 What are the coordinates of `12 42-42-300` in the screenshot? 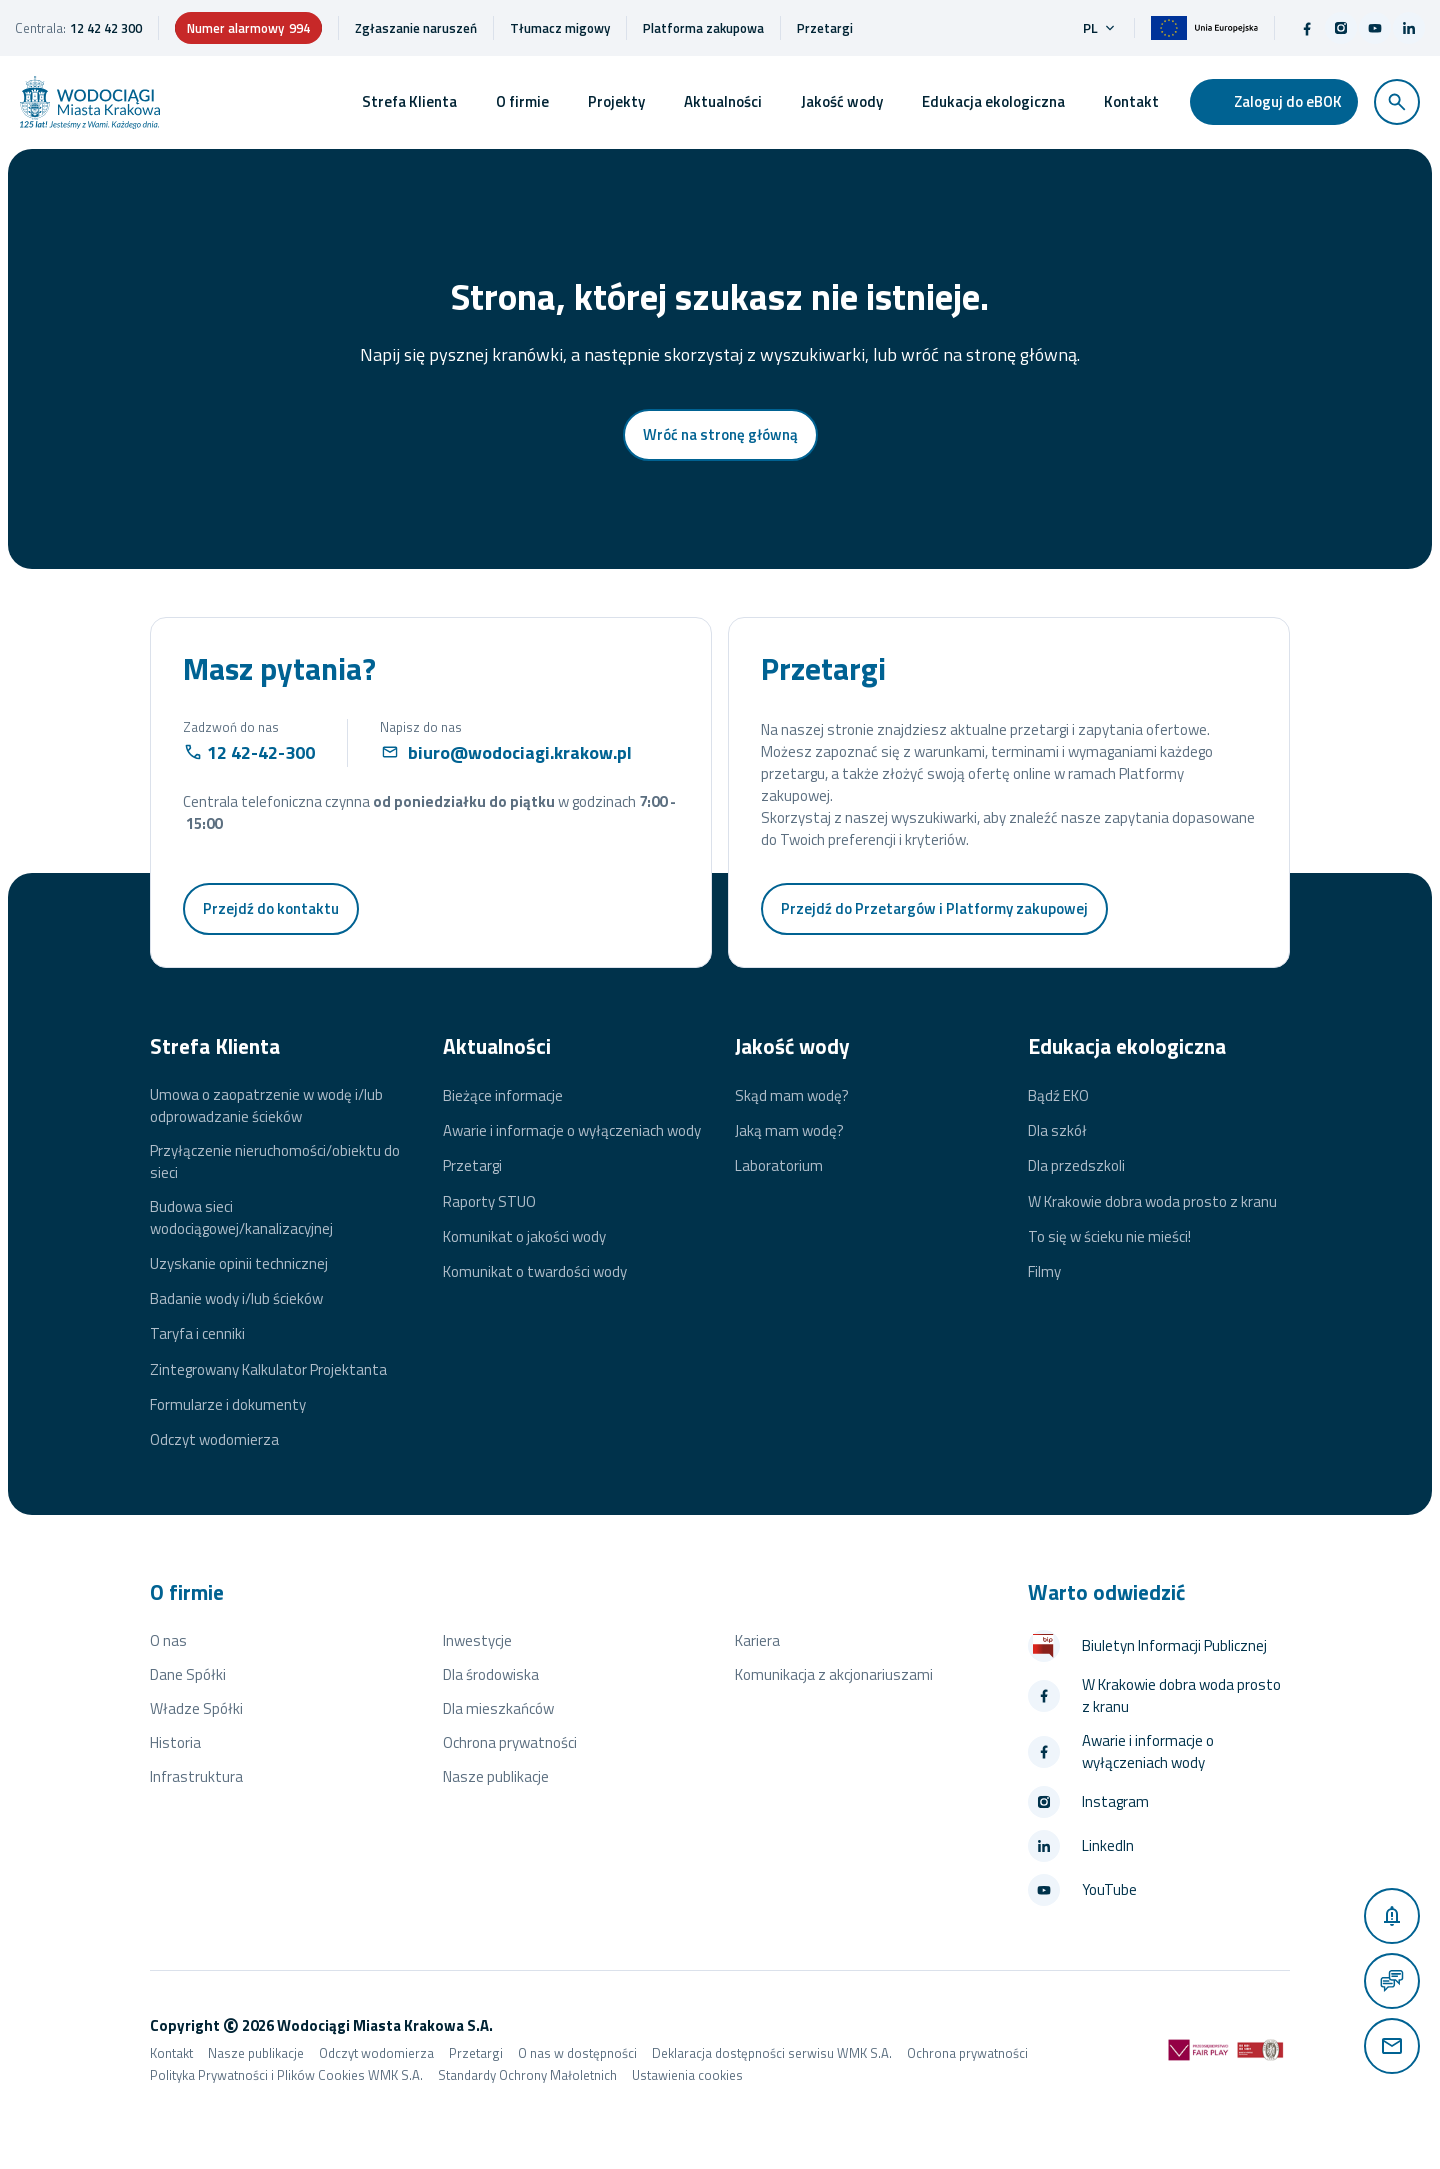 It's located at (261, 752).